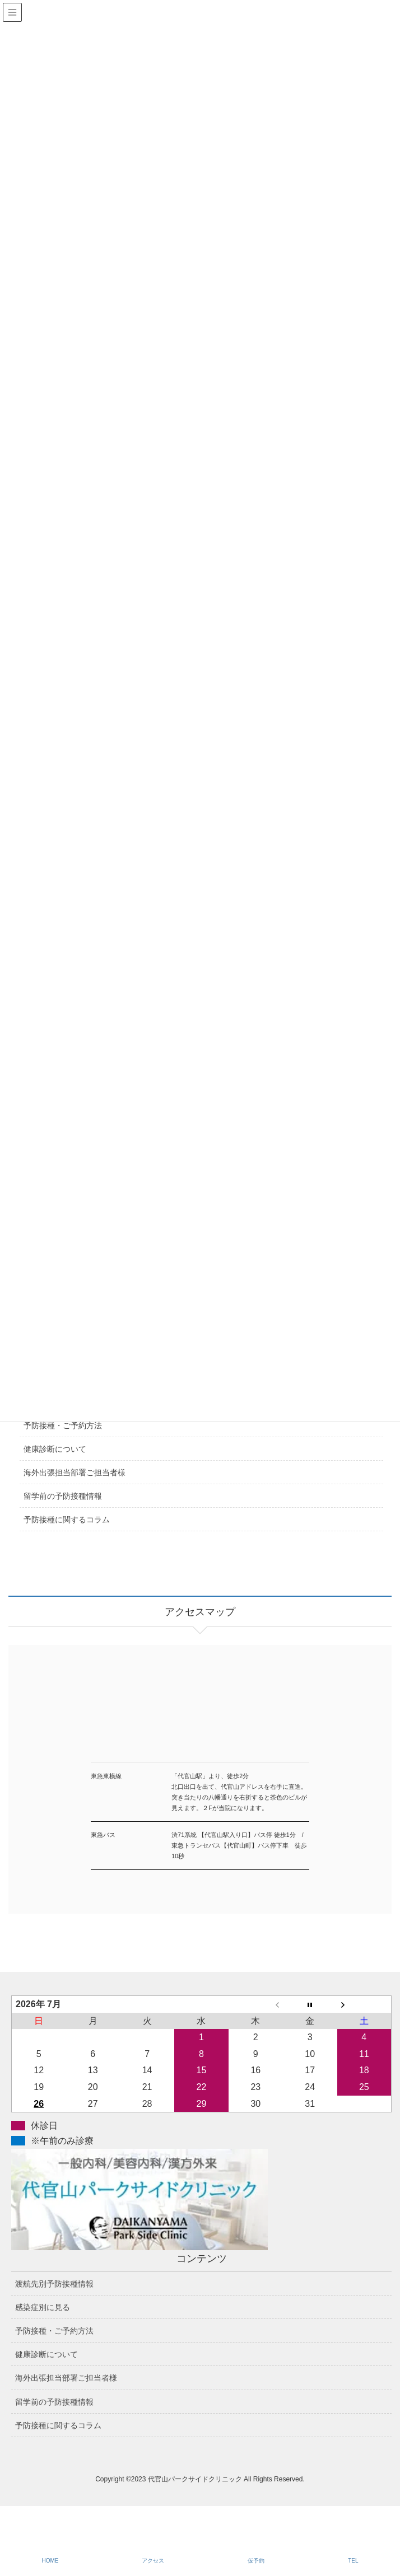 The image size is (400, 2576). Describe the element at coordinates (67, 1519) in the screenshot. I see `予防接種に関するコラム` at that location.